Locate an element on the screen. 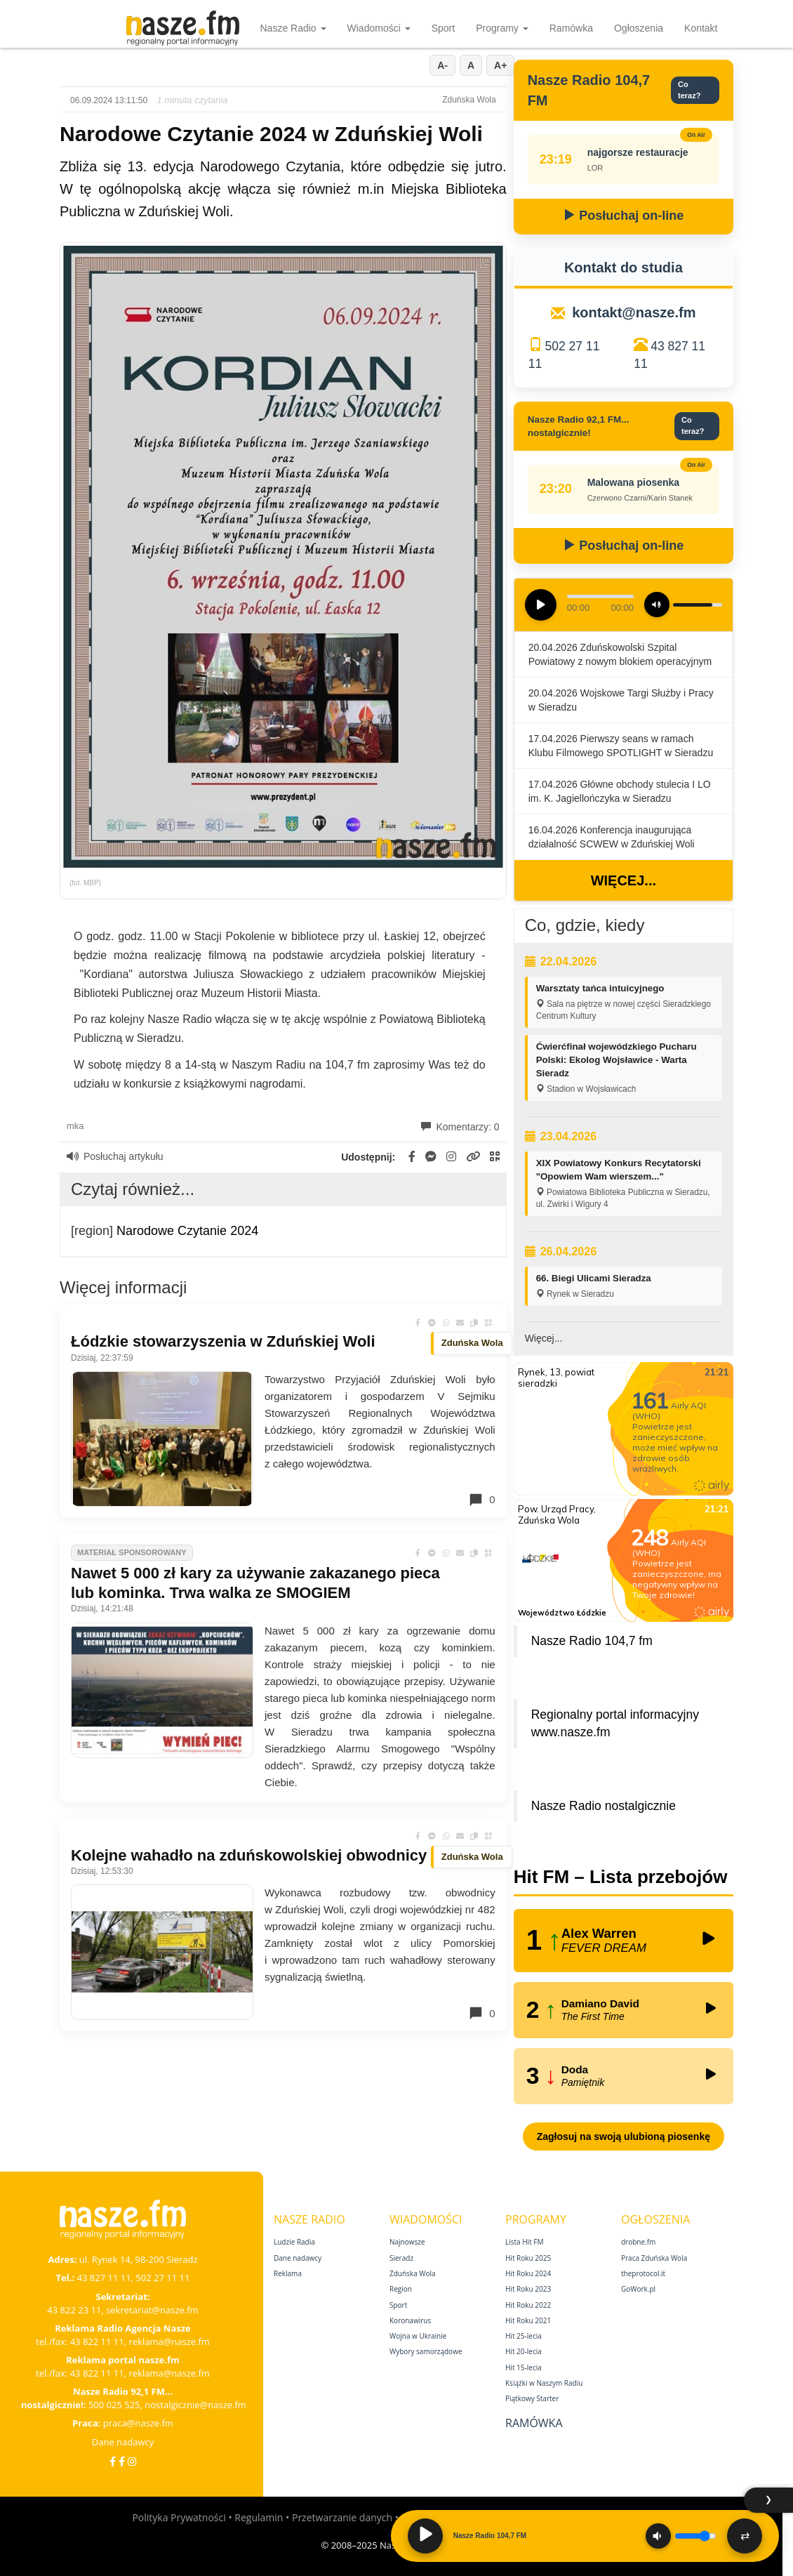  [Facebook] is located at coordinates (112, 2461).